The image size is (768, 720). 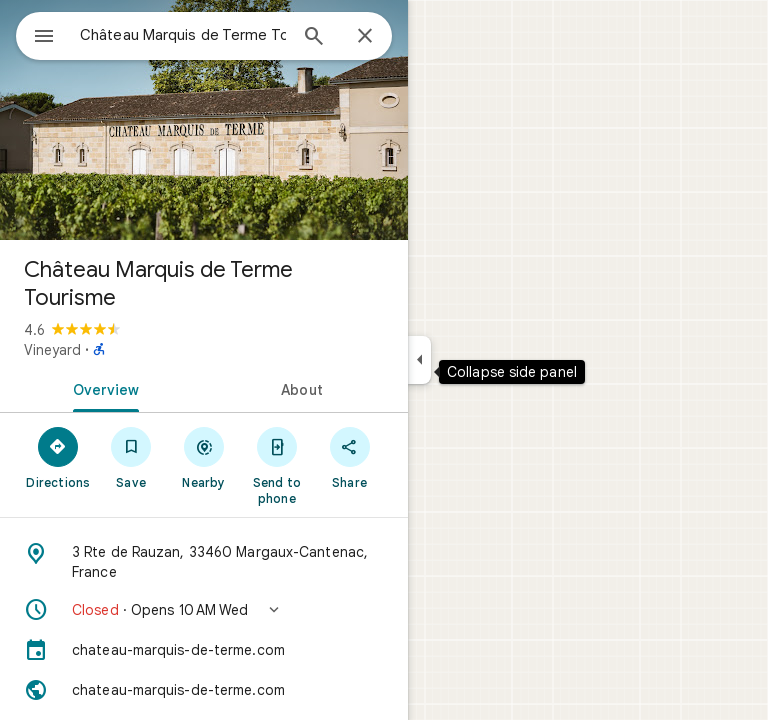 What do you see at coordinates (204, 650) in the screenshot?
I see `[chateau-marquis-de-terme.com]` at bounding box center [204, 650].